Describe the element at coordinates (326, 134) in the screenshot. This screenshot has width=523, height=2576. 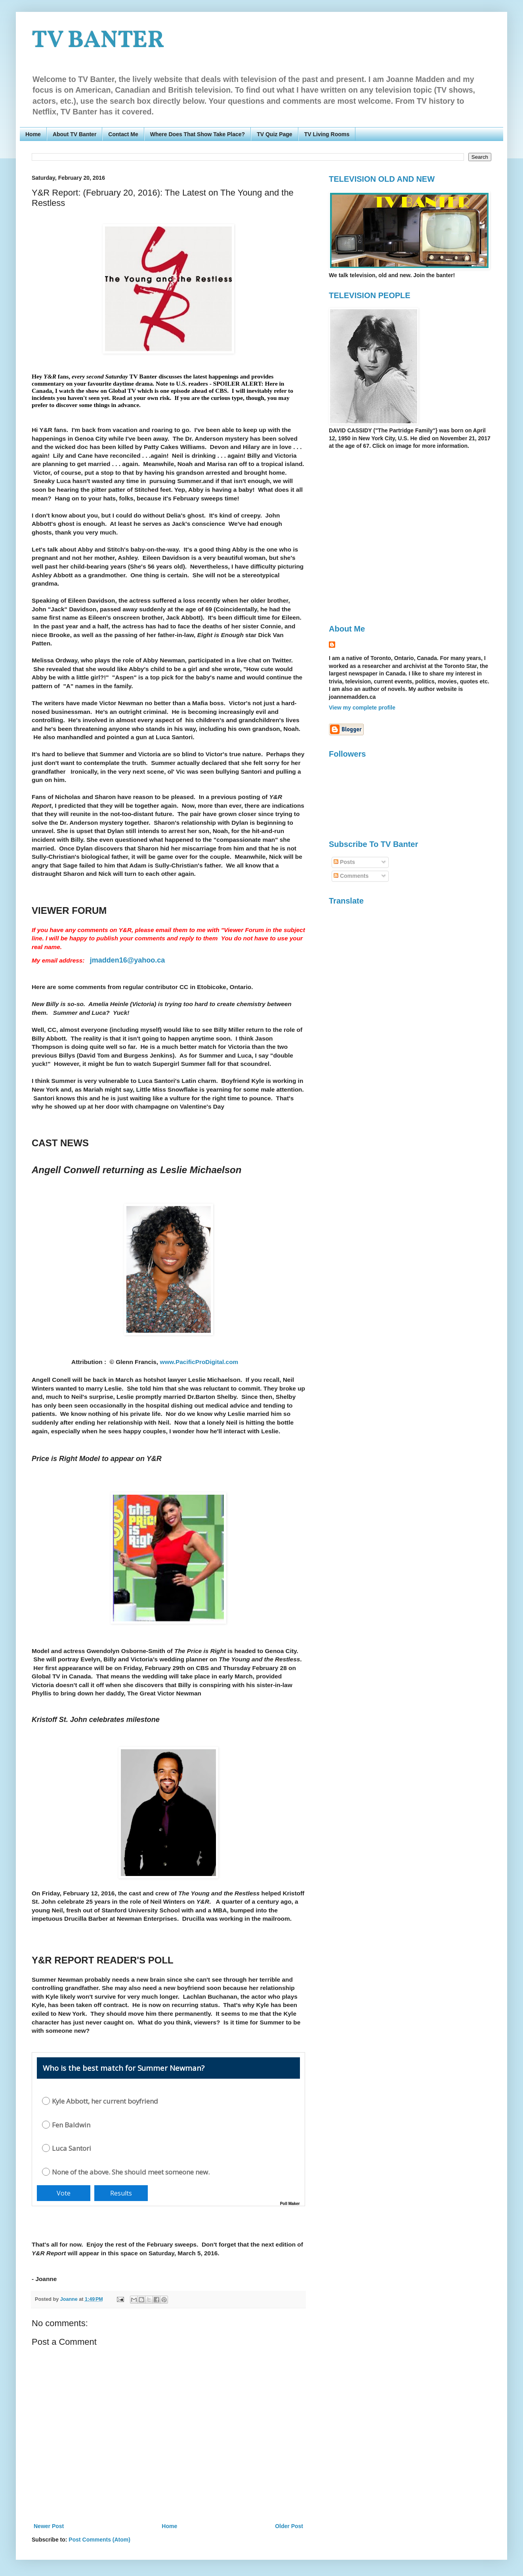
I see `TV Living Rooms` at that location.